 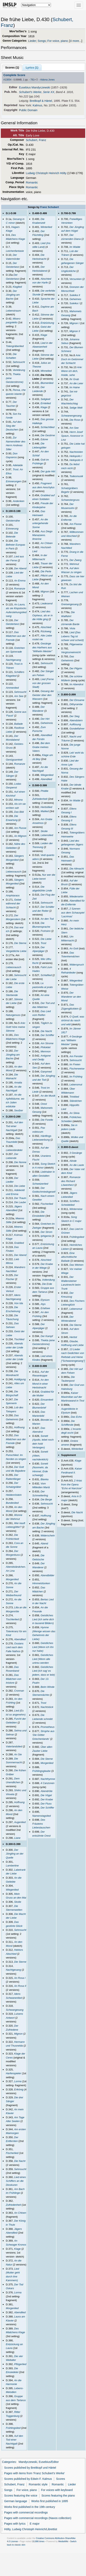 What do you see at coordinates (14, 1150) in the screenshot?
I see `Liebeständelei` at bounding box center [14, 1150].